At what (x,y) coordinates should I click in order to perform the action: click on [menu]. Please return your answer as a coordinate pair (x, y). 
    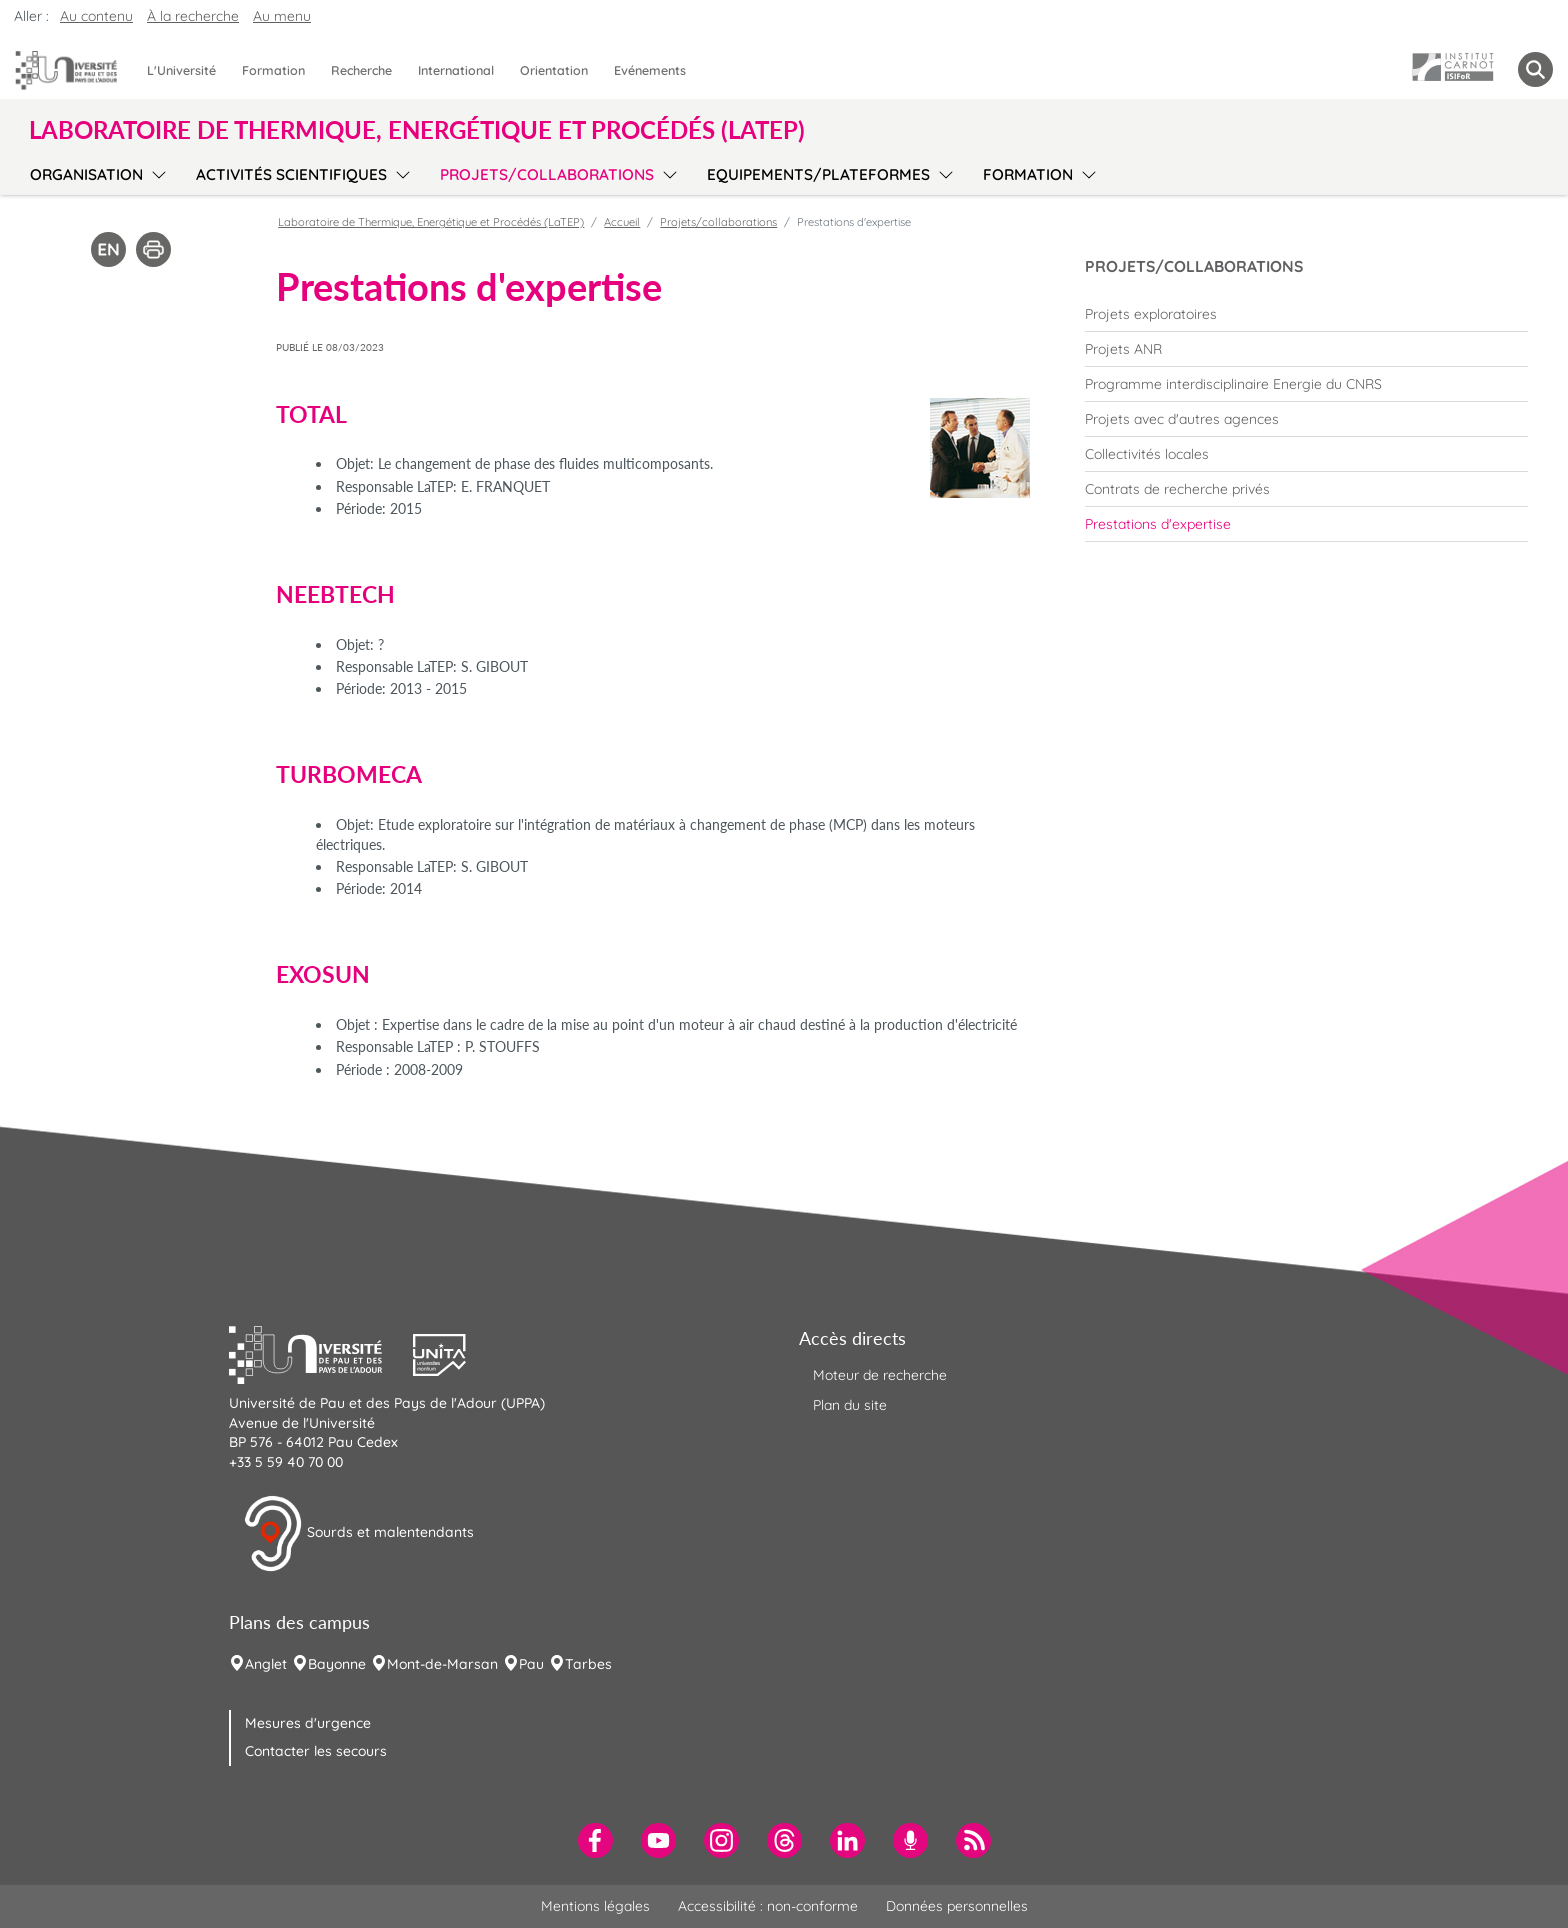
    Looking at the image, I should click on (155, 172).